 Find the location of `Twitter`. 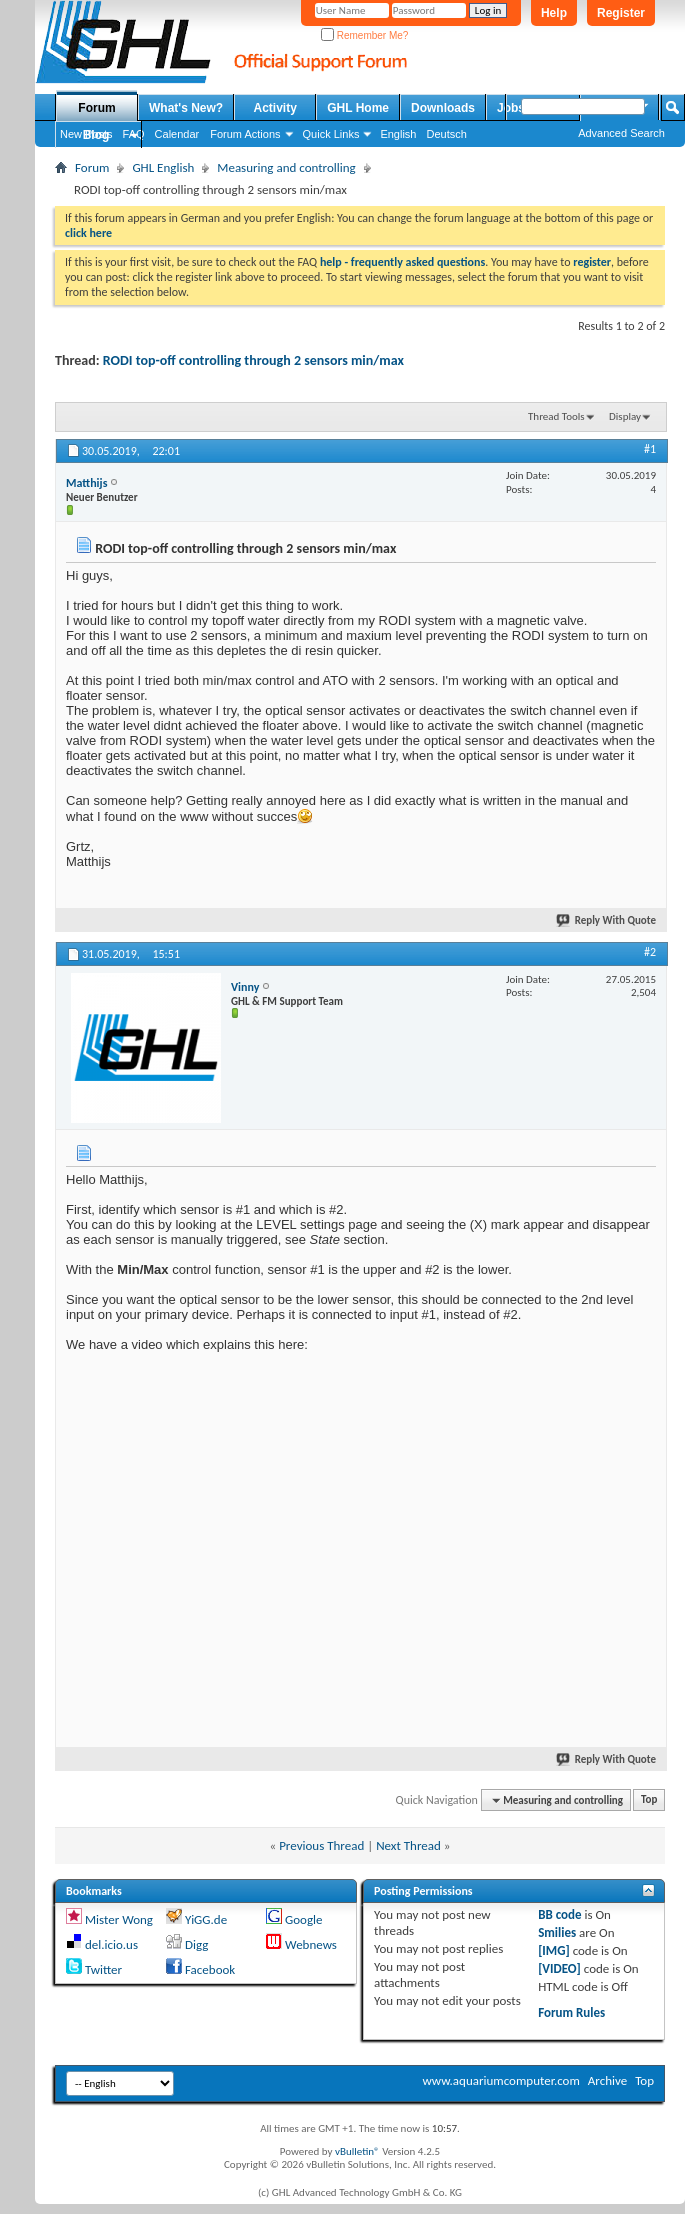

Twitter is located at coordinates (103, 1969).